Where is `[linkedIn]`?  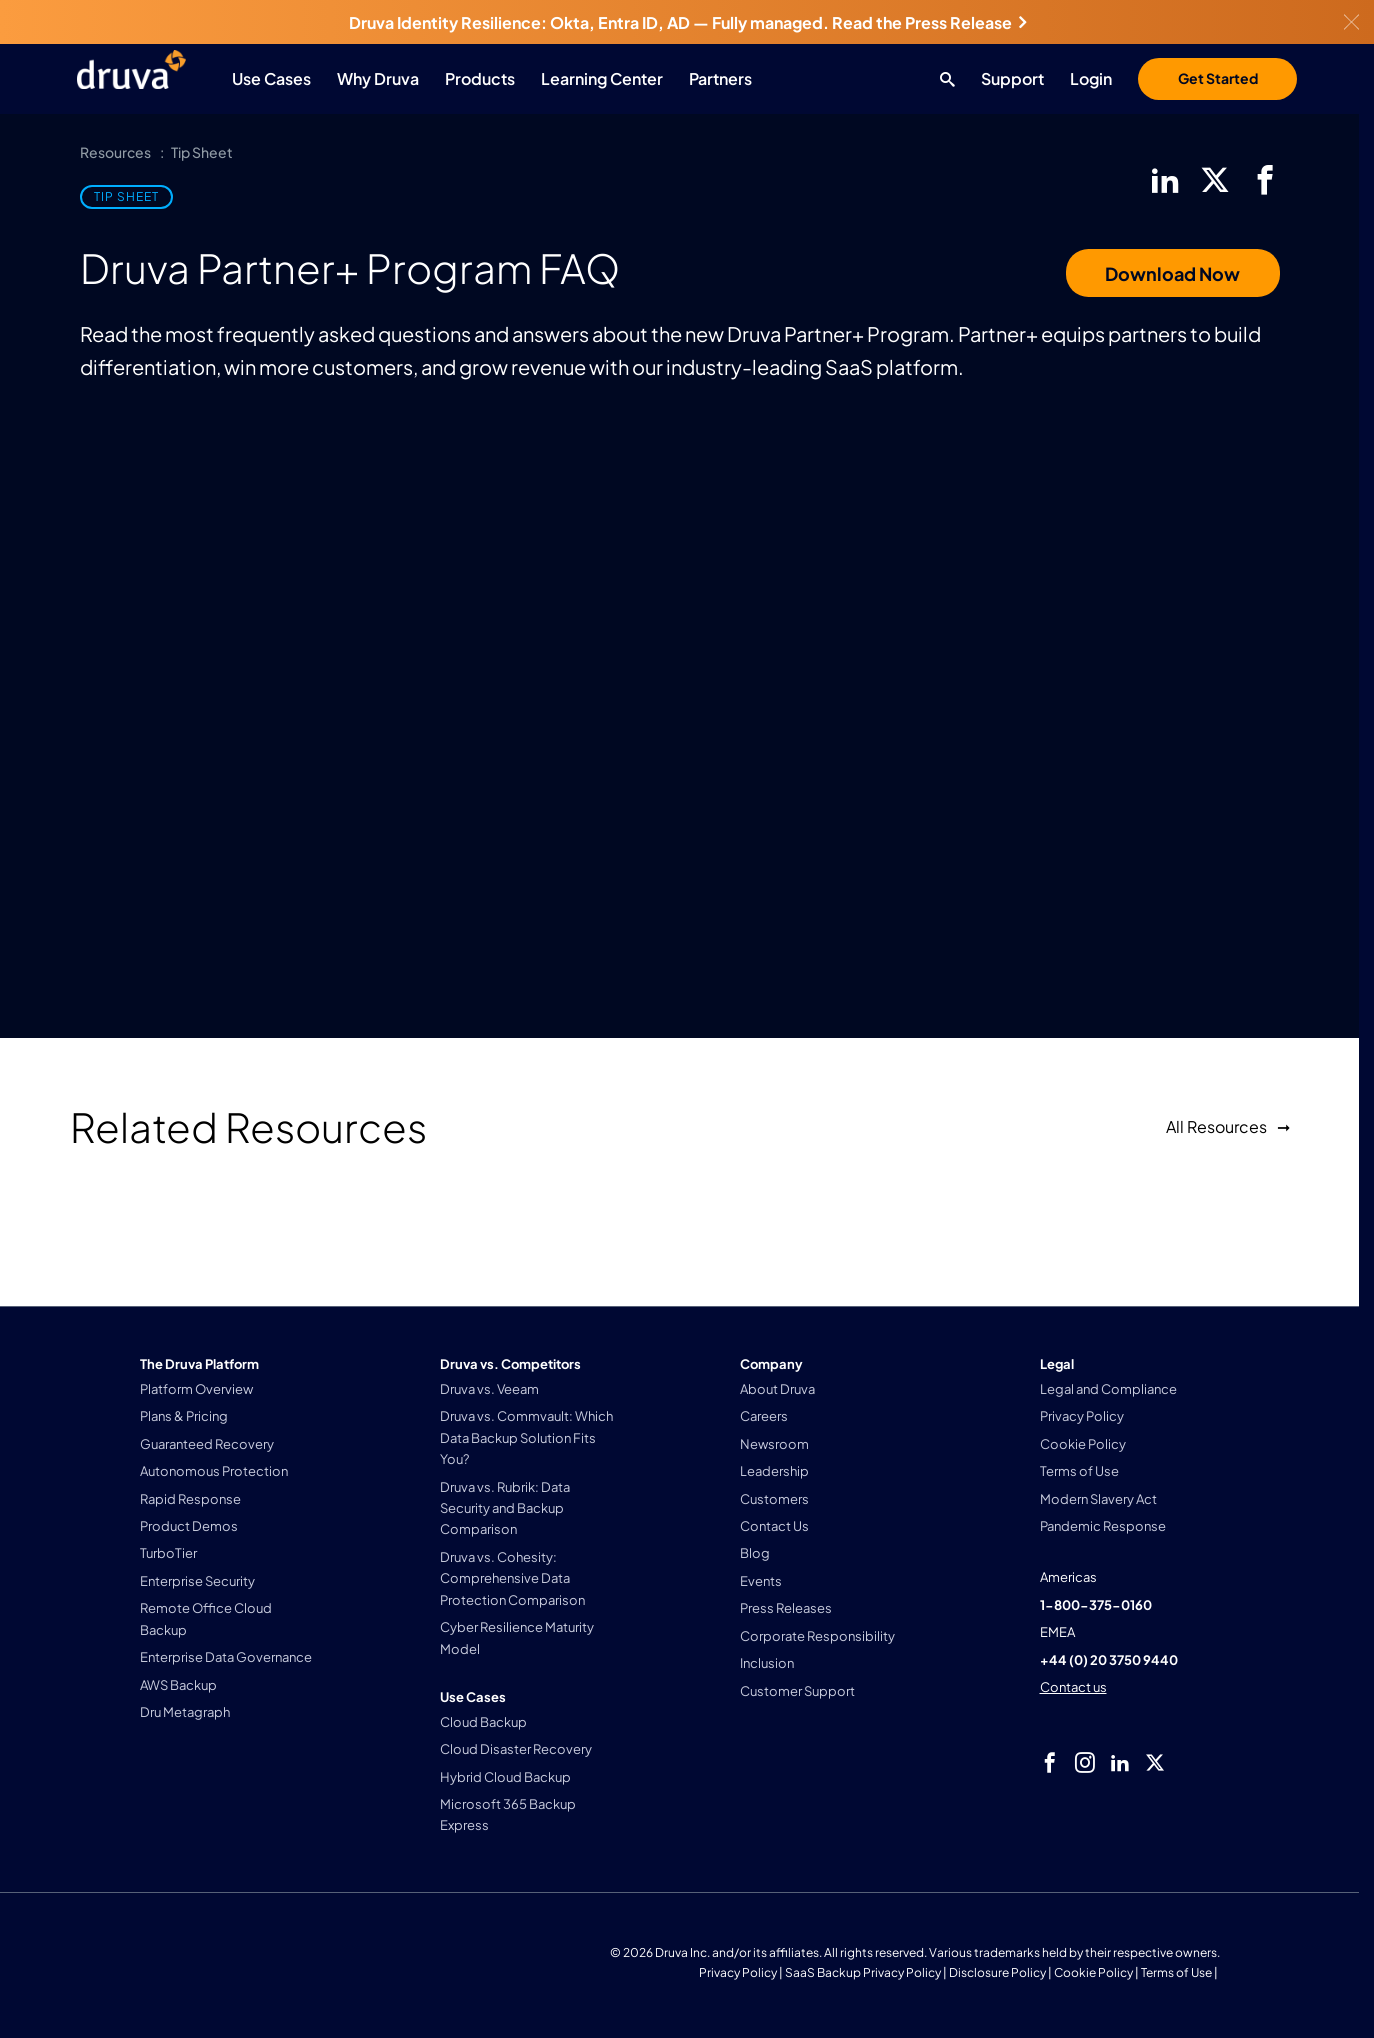
[linkedIn] is located at coordinates (1165, 180).